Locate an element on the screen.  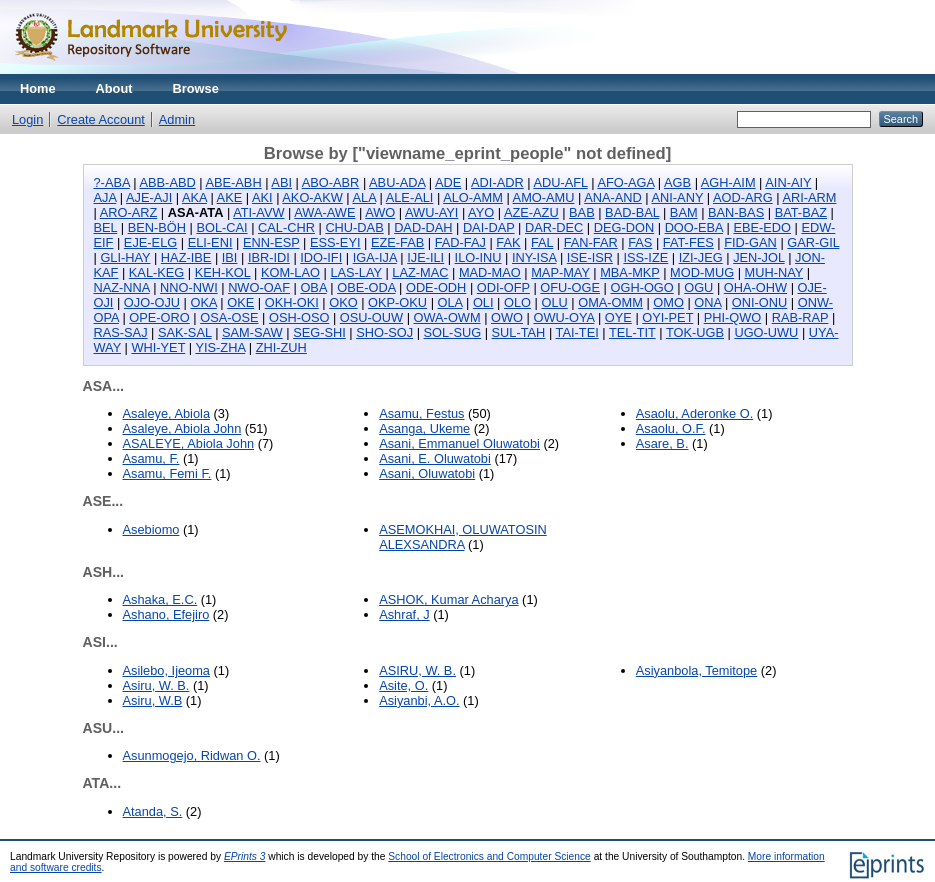
OKA is located at coordinates (203, 302).